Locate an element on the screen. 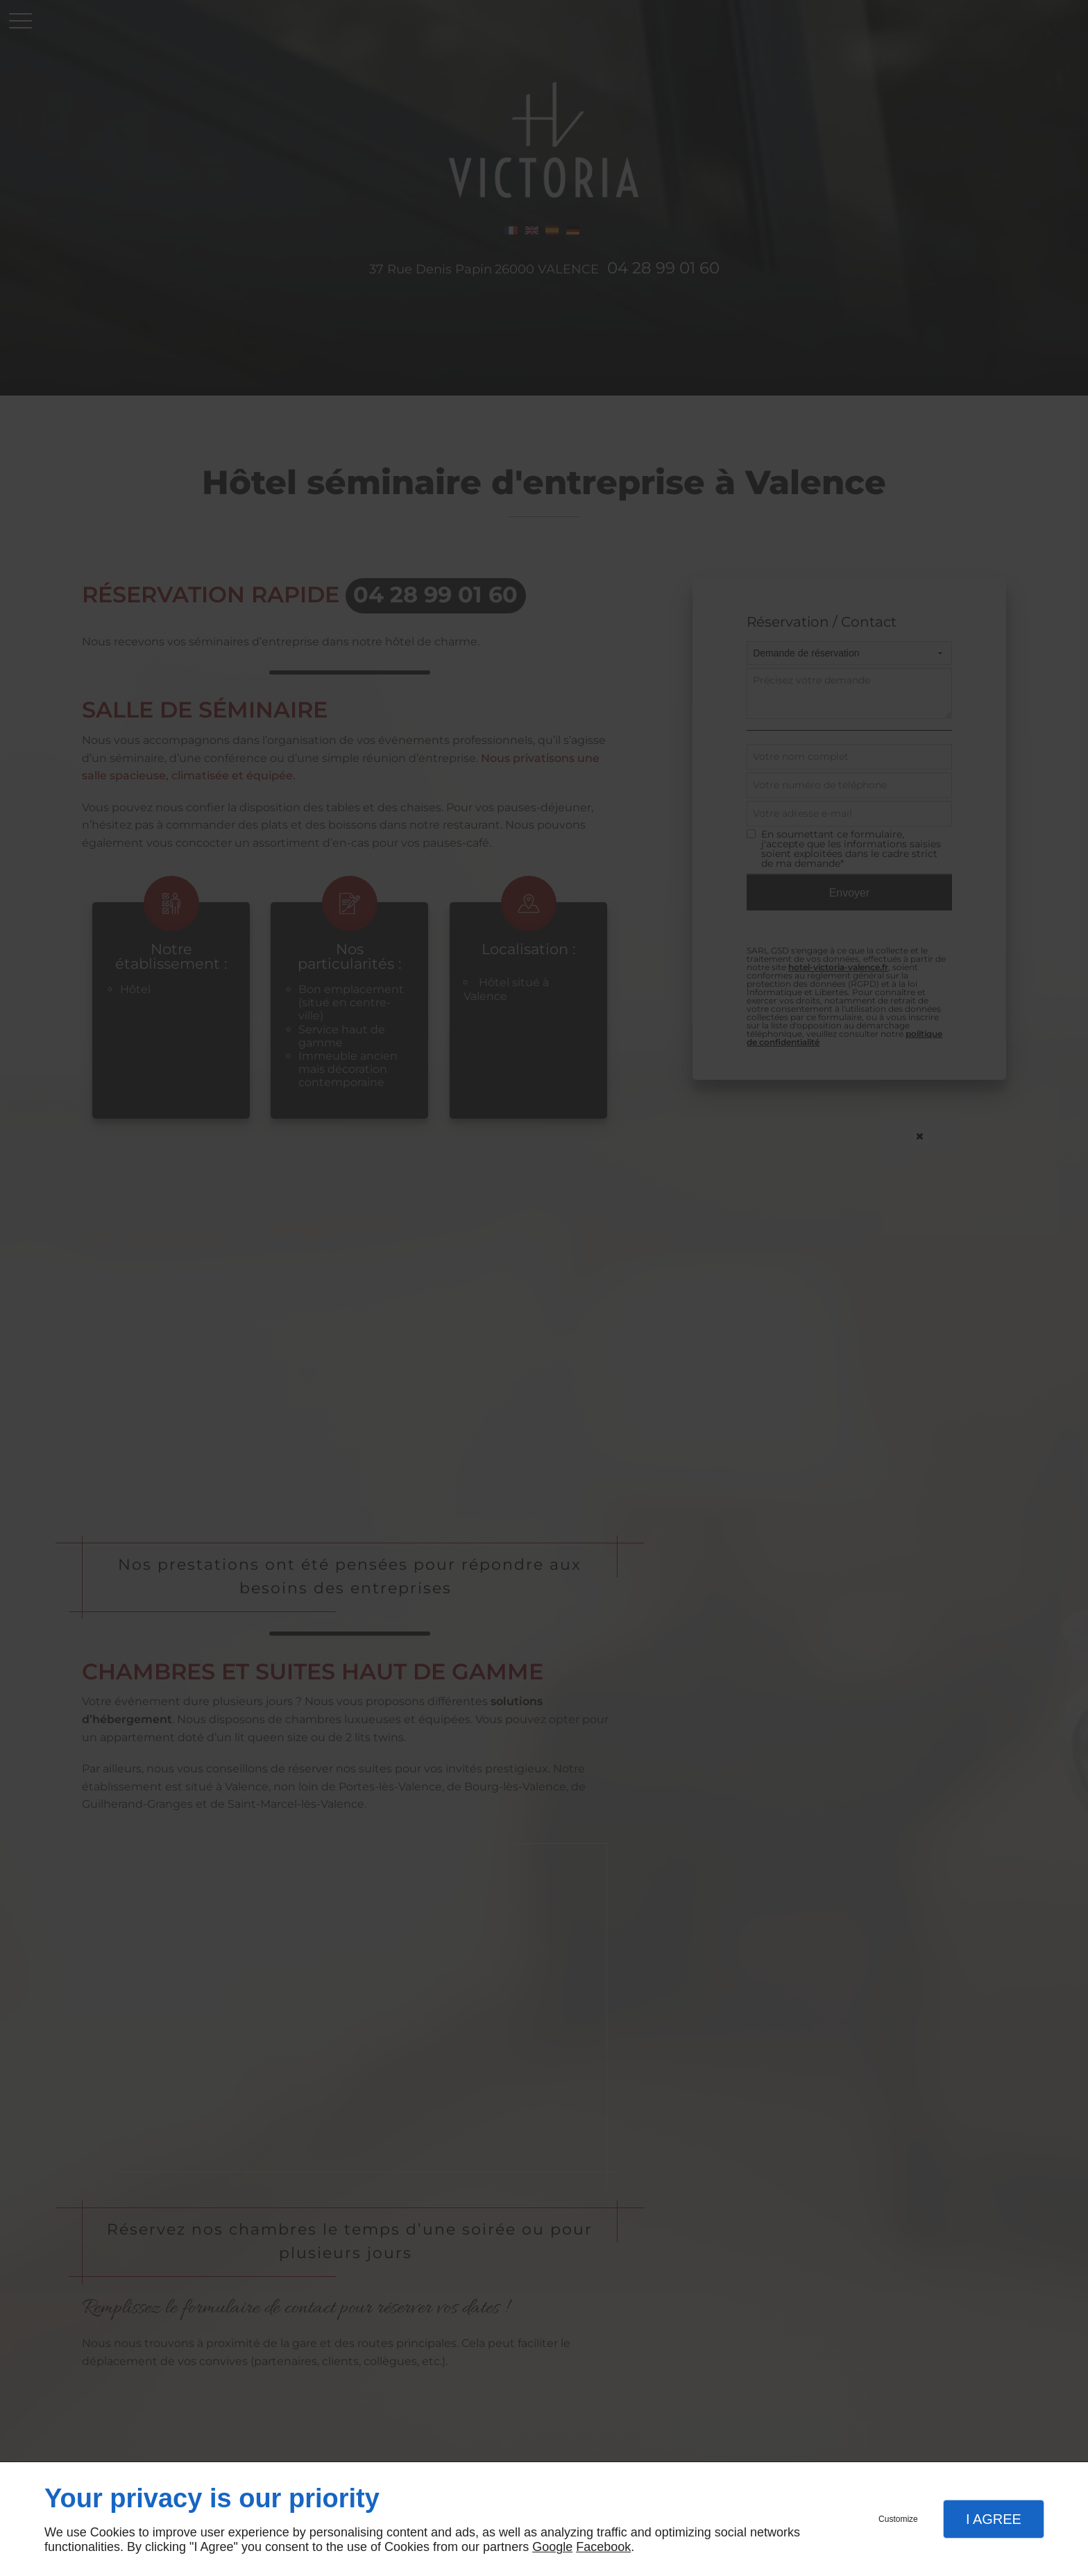 Image resolution: width=1088 pixels, height=2576 pixels. Google is located at coordinates (552, 2547).